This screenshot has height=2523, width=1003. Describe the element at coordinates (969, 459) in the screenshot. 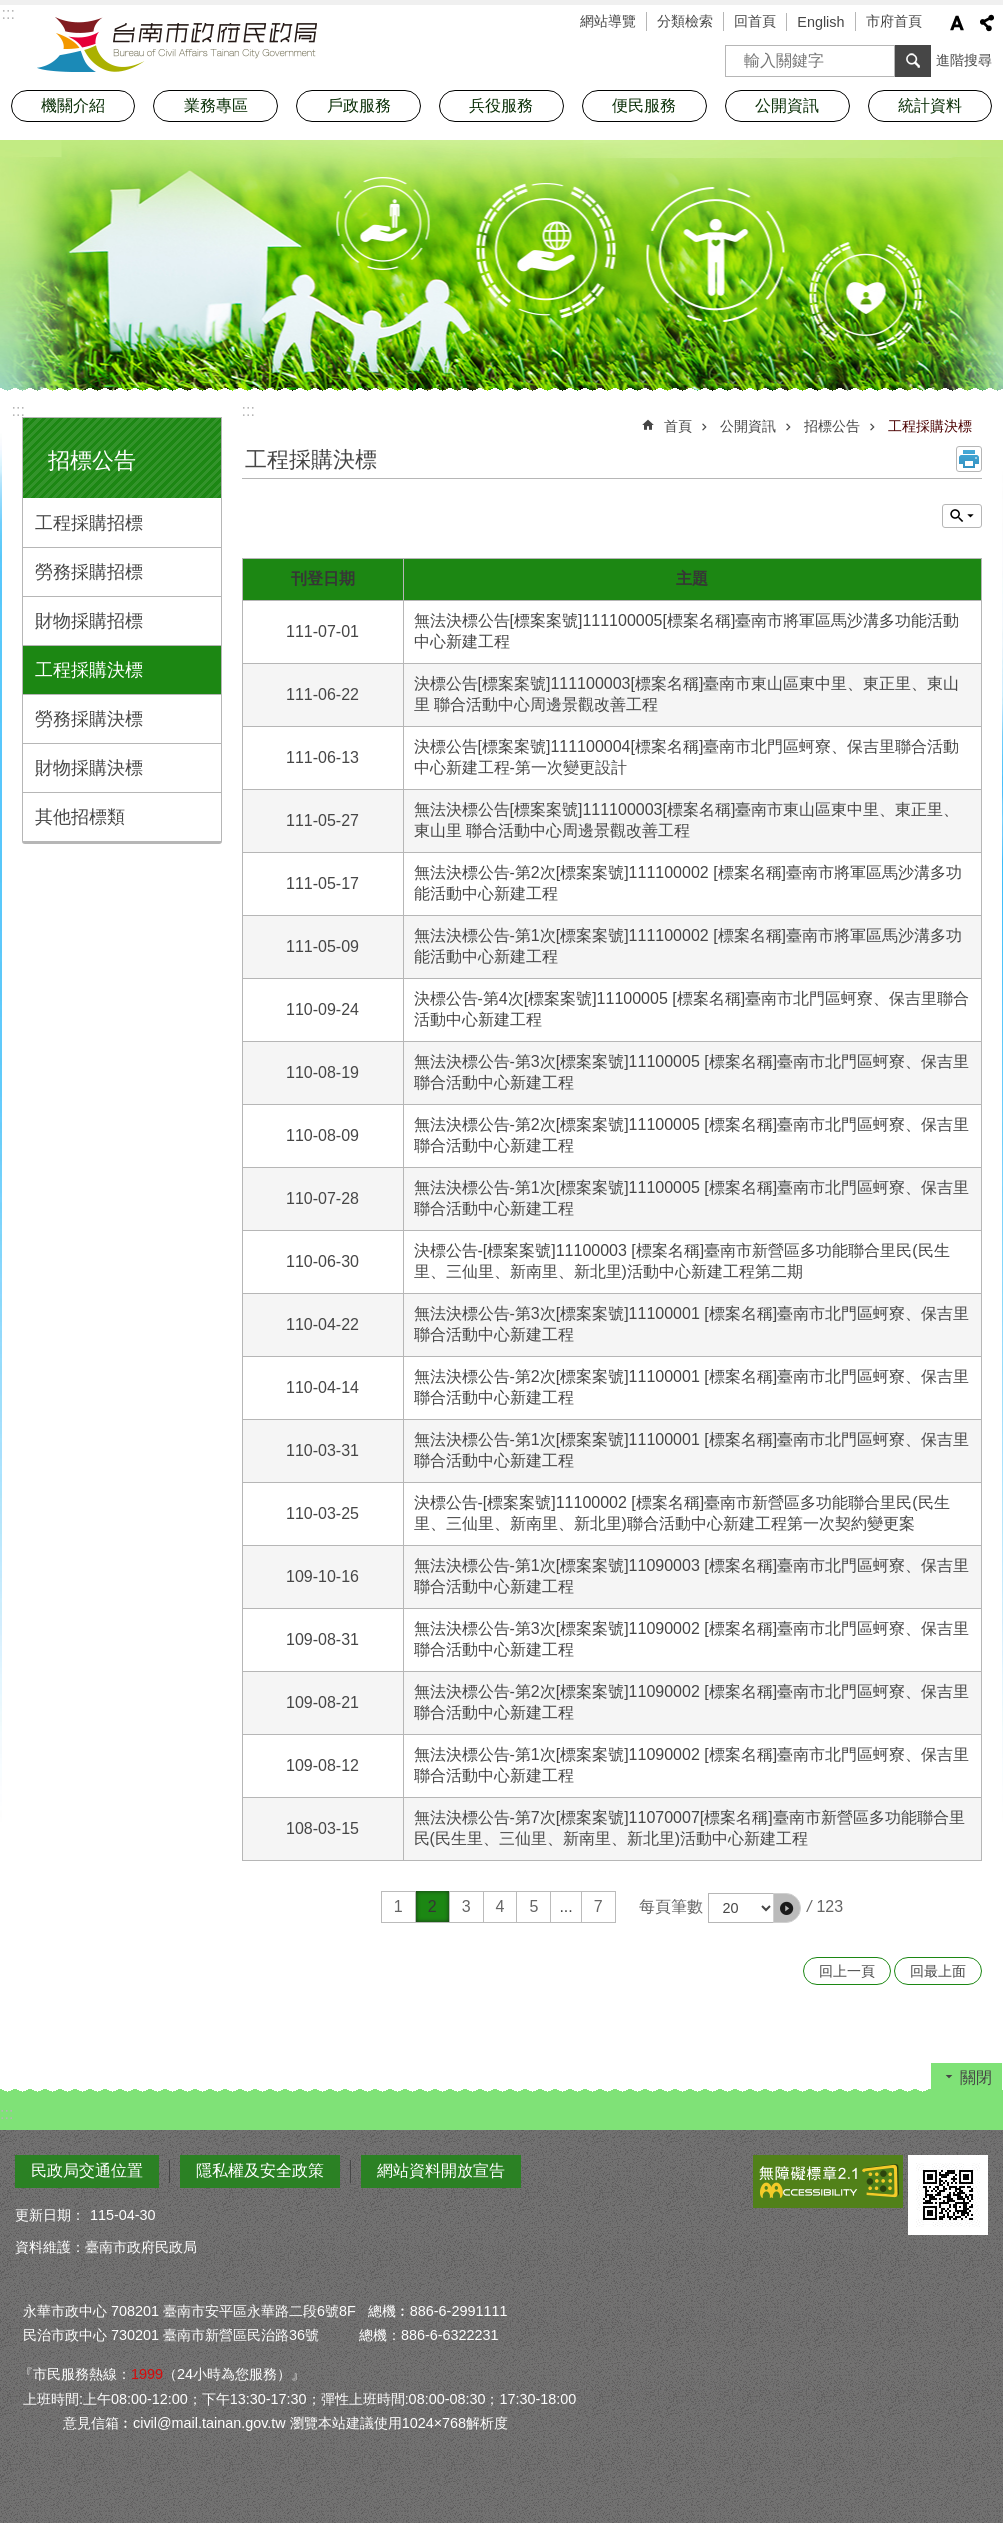

I see `列印內容` at that location.